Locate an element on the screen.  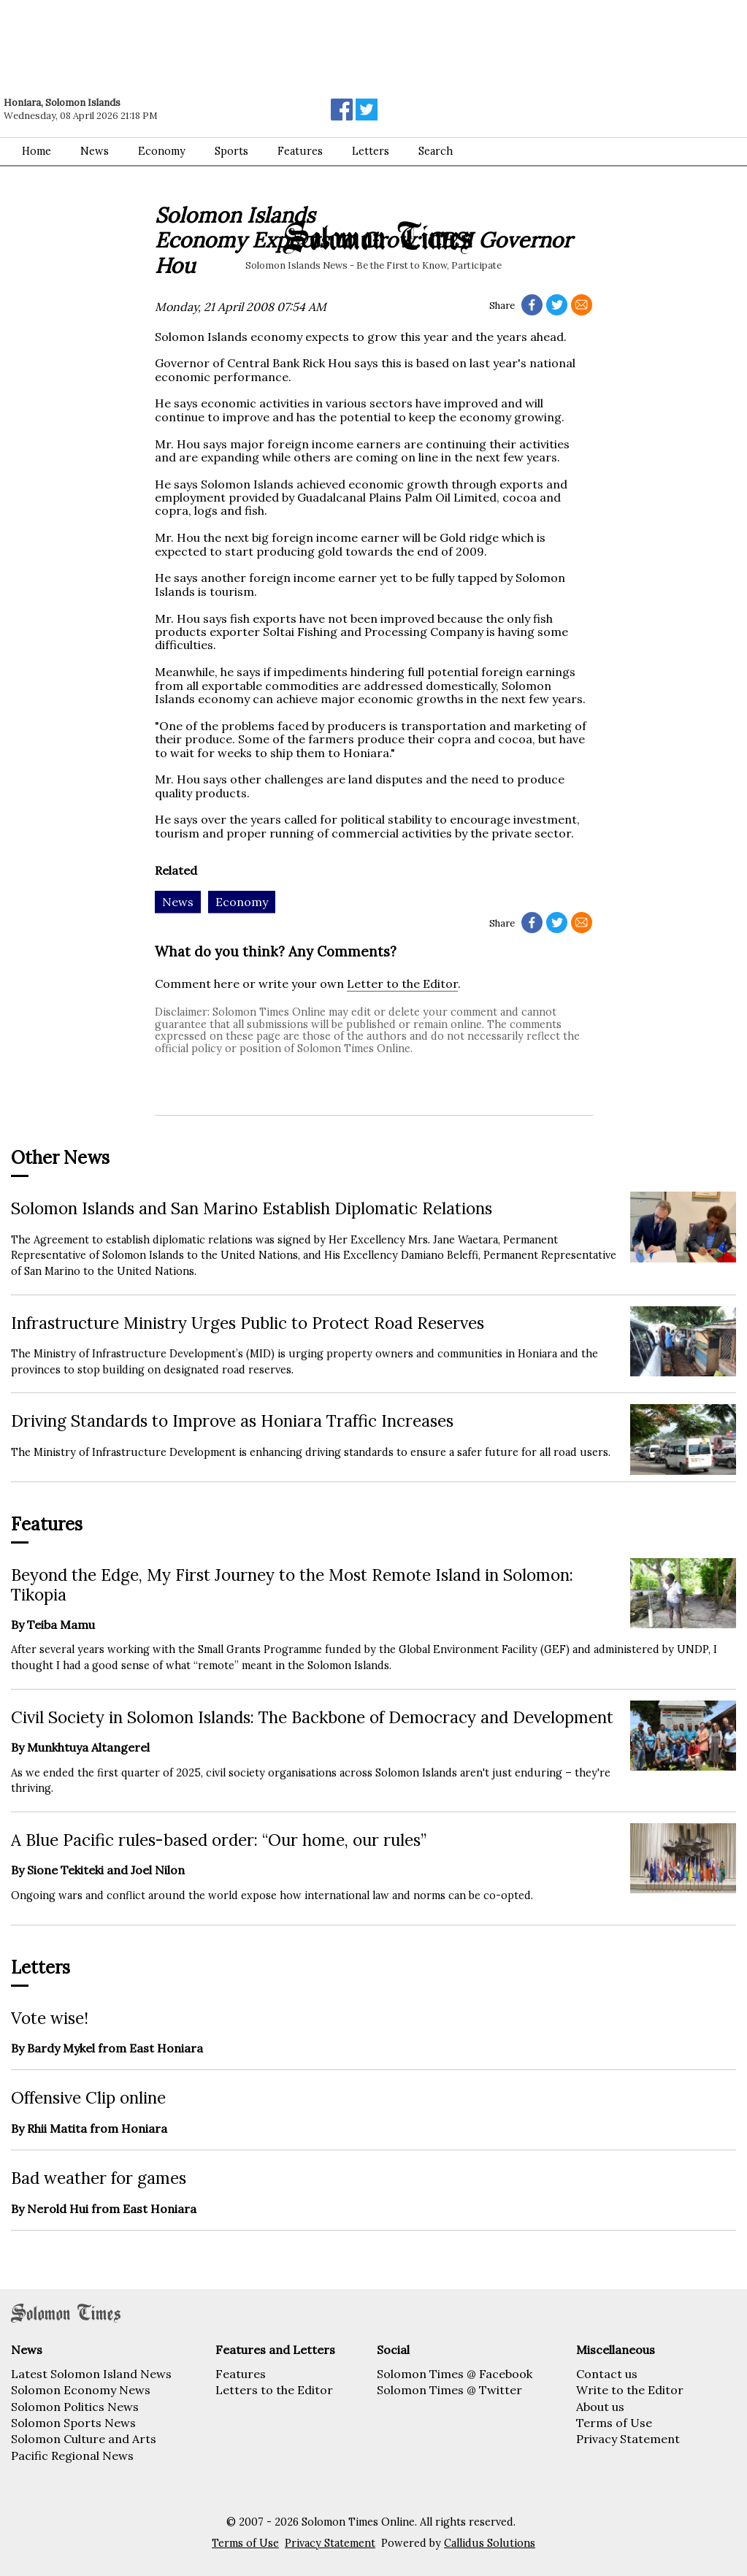
Letters to the Editor is located at coordinates (274, 2390).